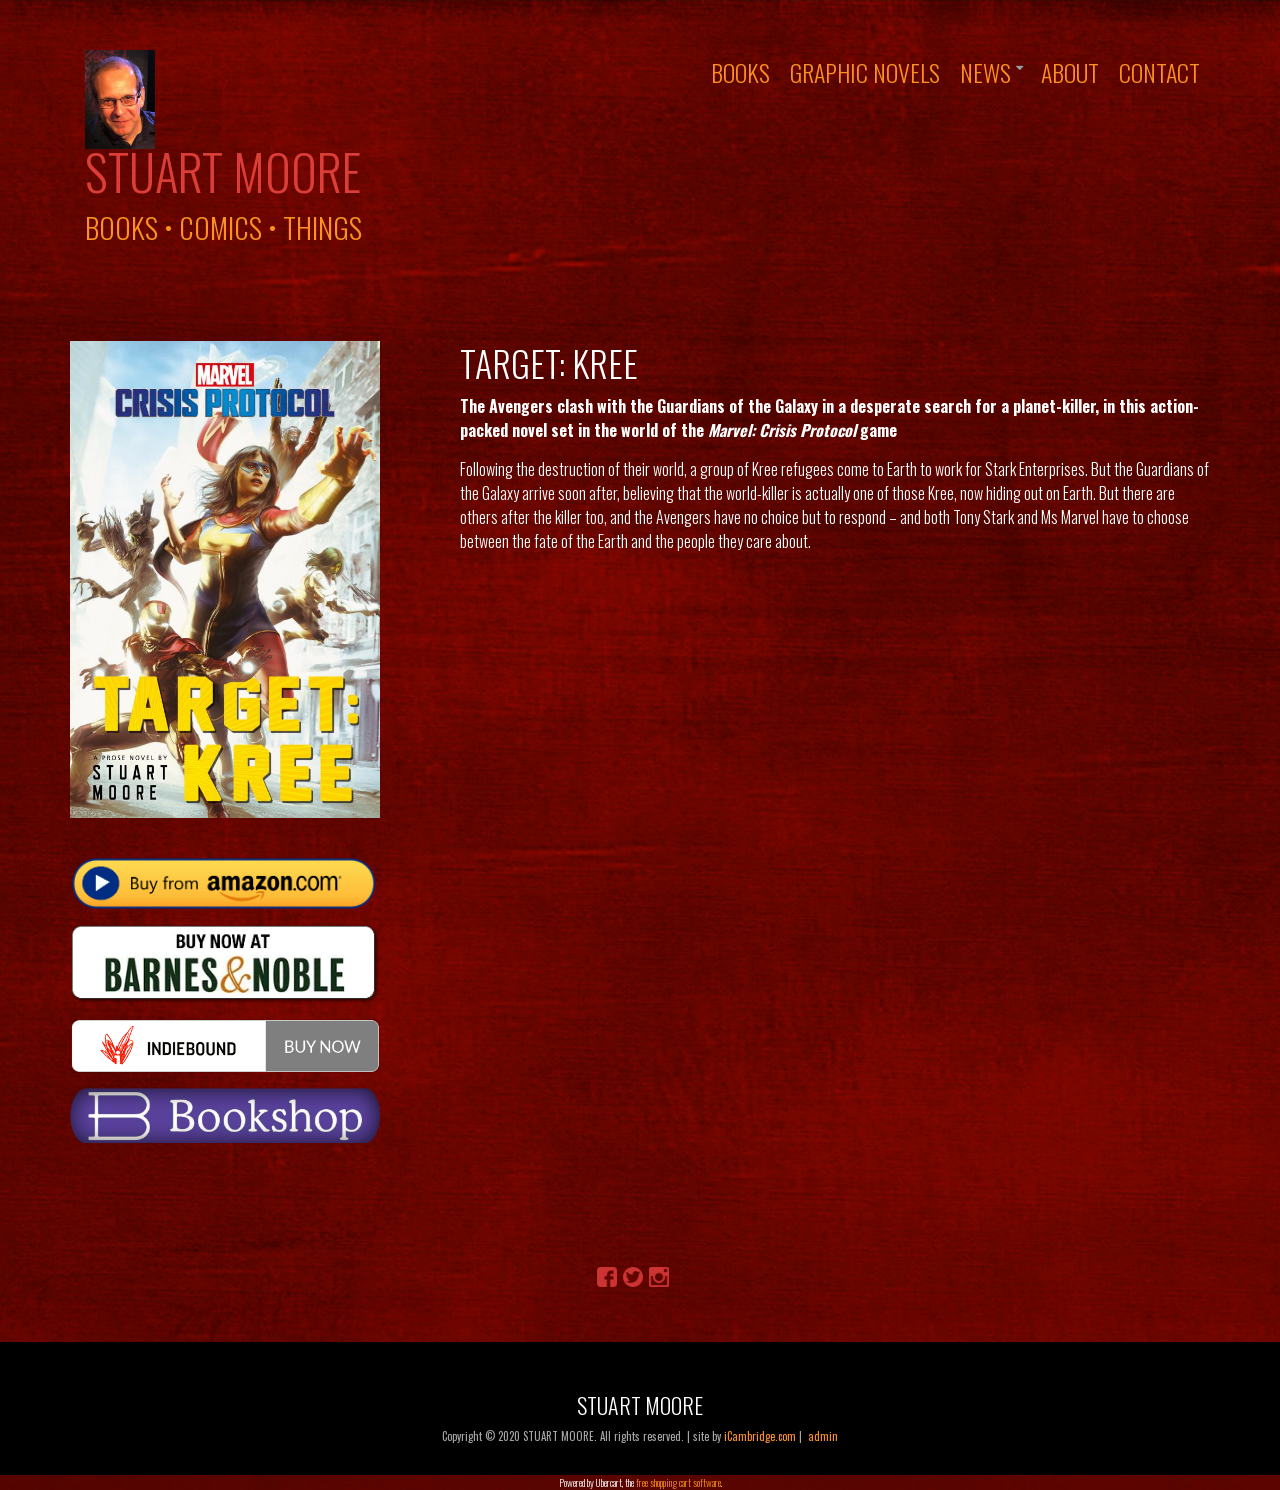 This screenshot has width=1280, height=1490. Describe the element at coordinates (740, 72) in the screenshot. I see `Books` at that location.